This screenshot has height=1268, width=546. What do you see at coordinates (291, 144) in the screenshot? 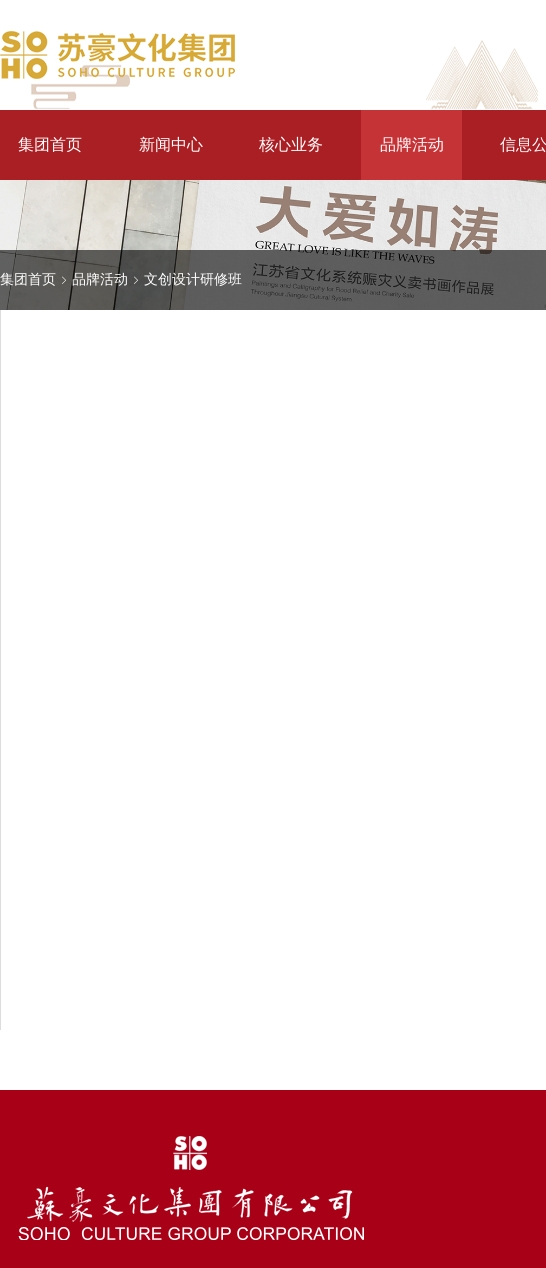
I see `核心业务` at bounding box center [291, 144].